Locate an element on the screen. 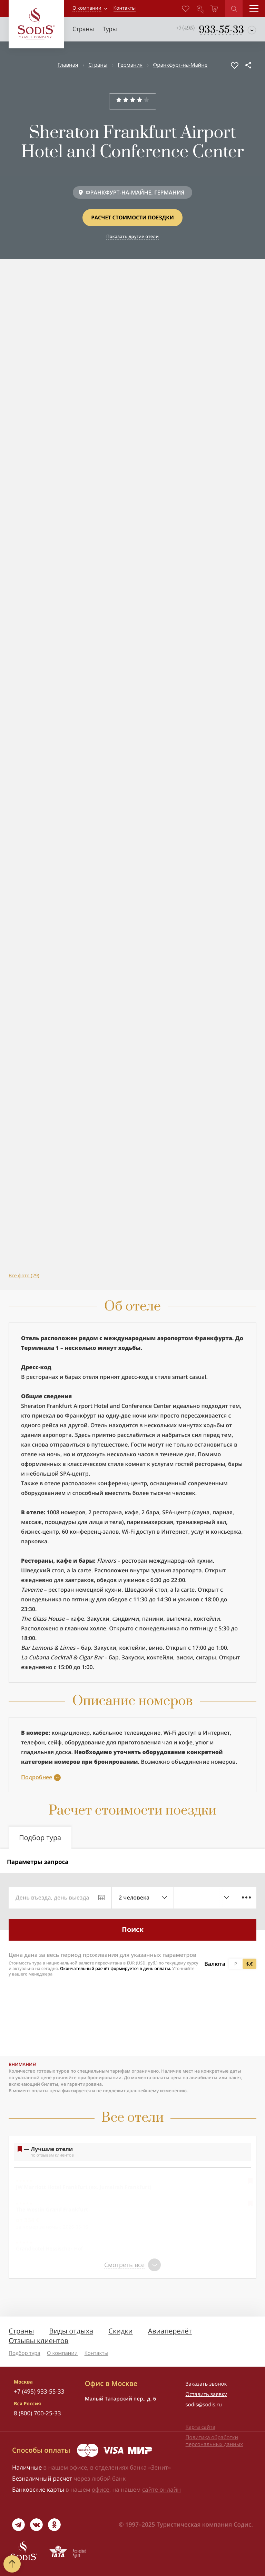 Image resolution: width=265 pixels, height=2576 pixels. Скидки is located at coordinates (120, 2331).